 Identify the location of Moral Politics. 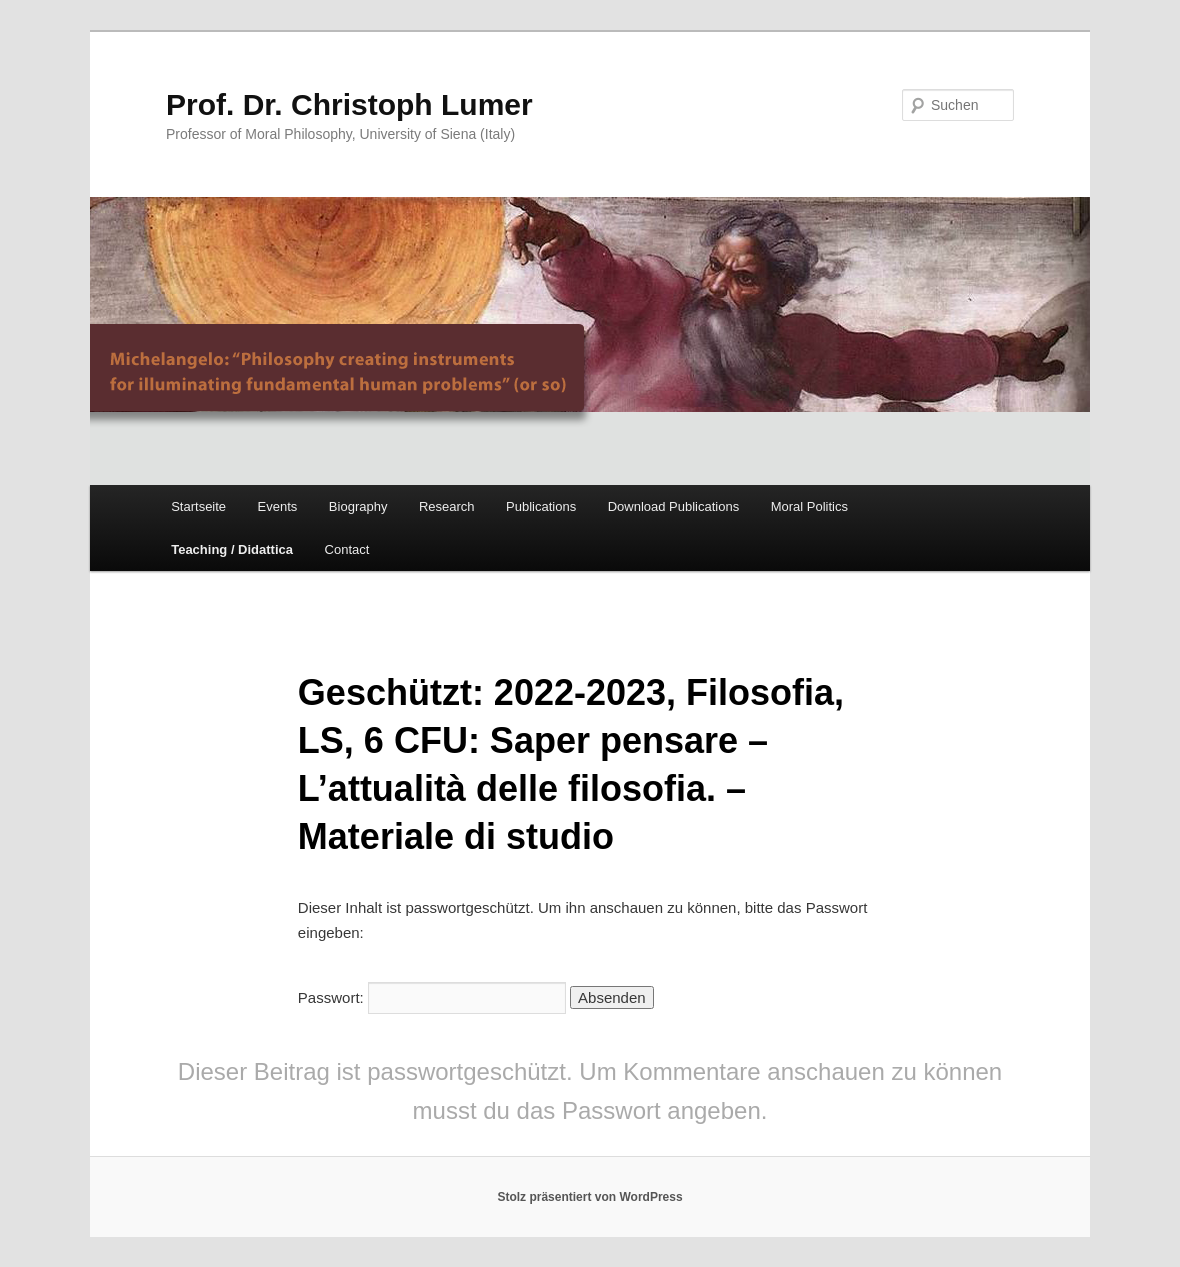
(809, 506).